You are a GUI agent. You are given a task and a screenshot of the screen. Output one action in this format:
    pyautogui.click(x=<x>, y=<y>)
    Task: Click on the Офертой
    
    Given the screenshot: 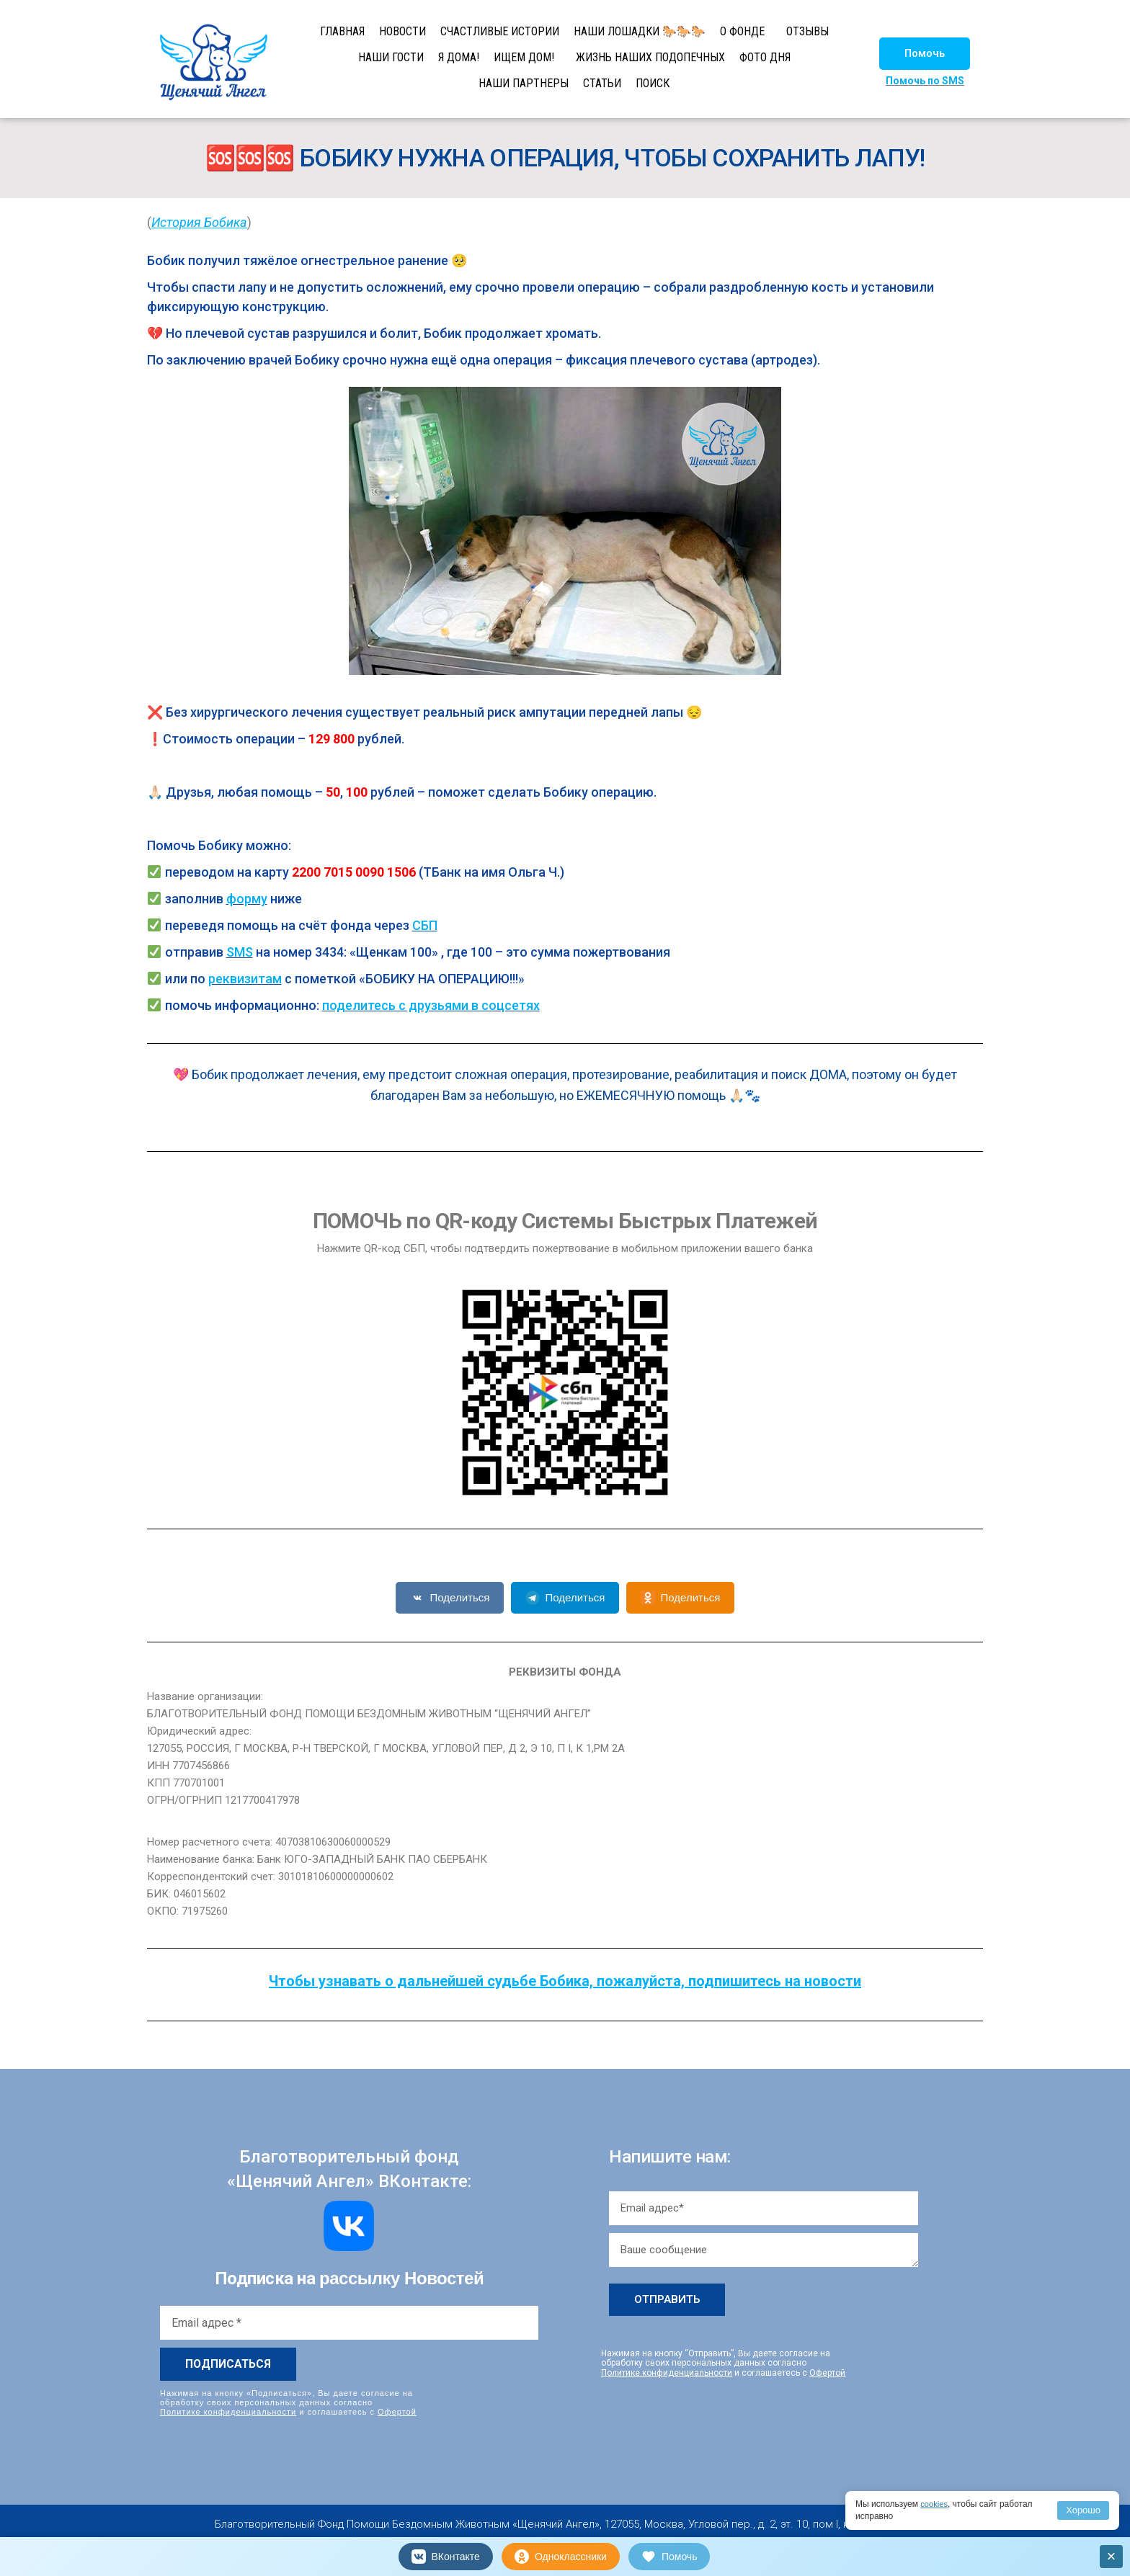 What is the action you would take?
    pyautogui.click(x=397, y=2411)
    